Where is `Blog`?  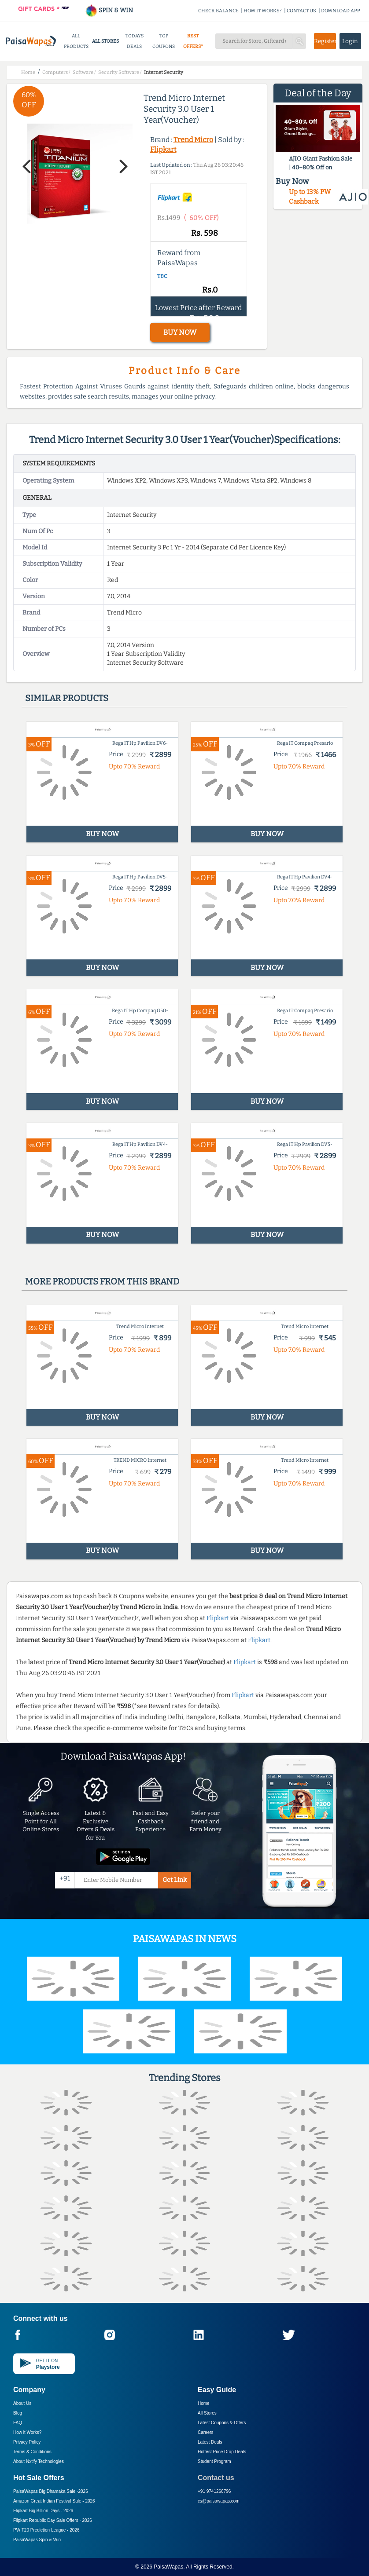
Blog is located at coordinates (17, 2413).